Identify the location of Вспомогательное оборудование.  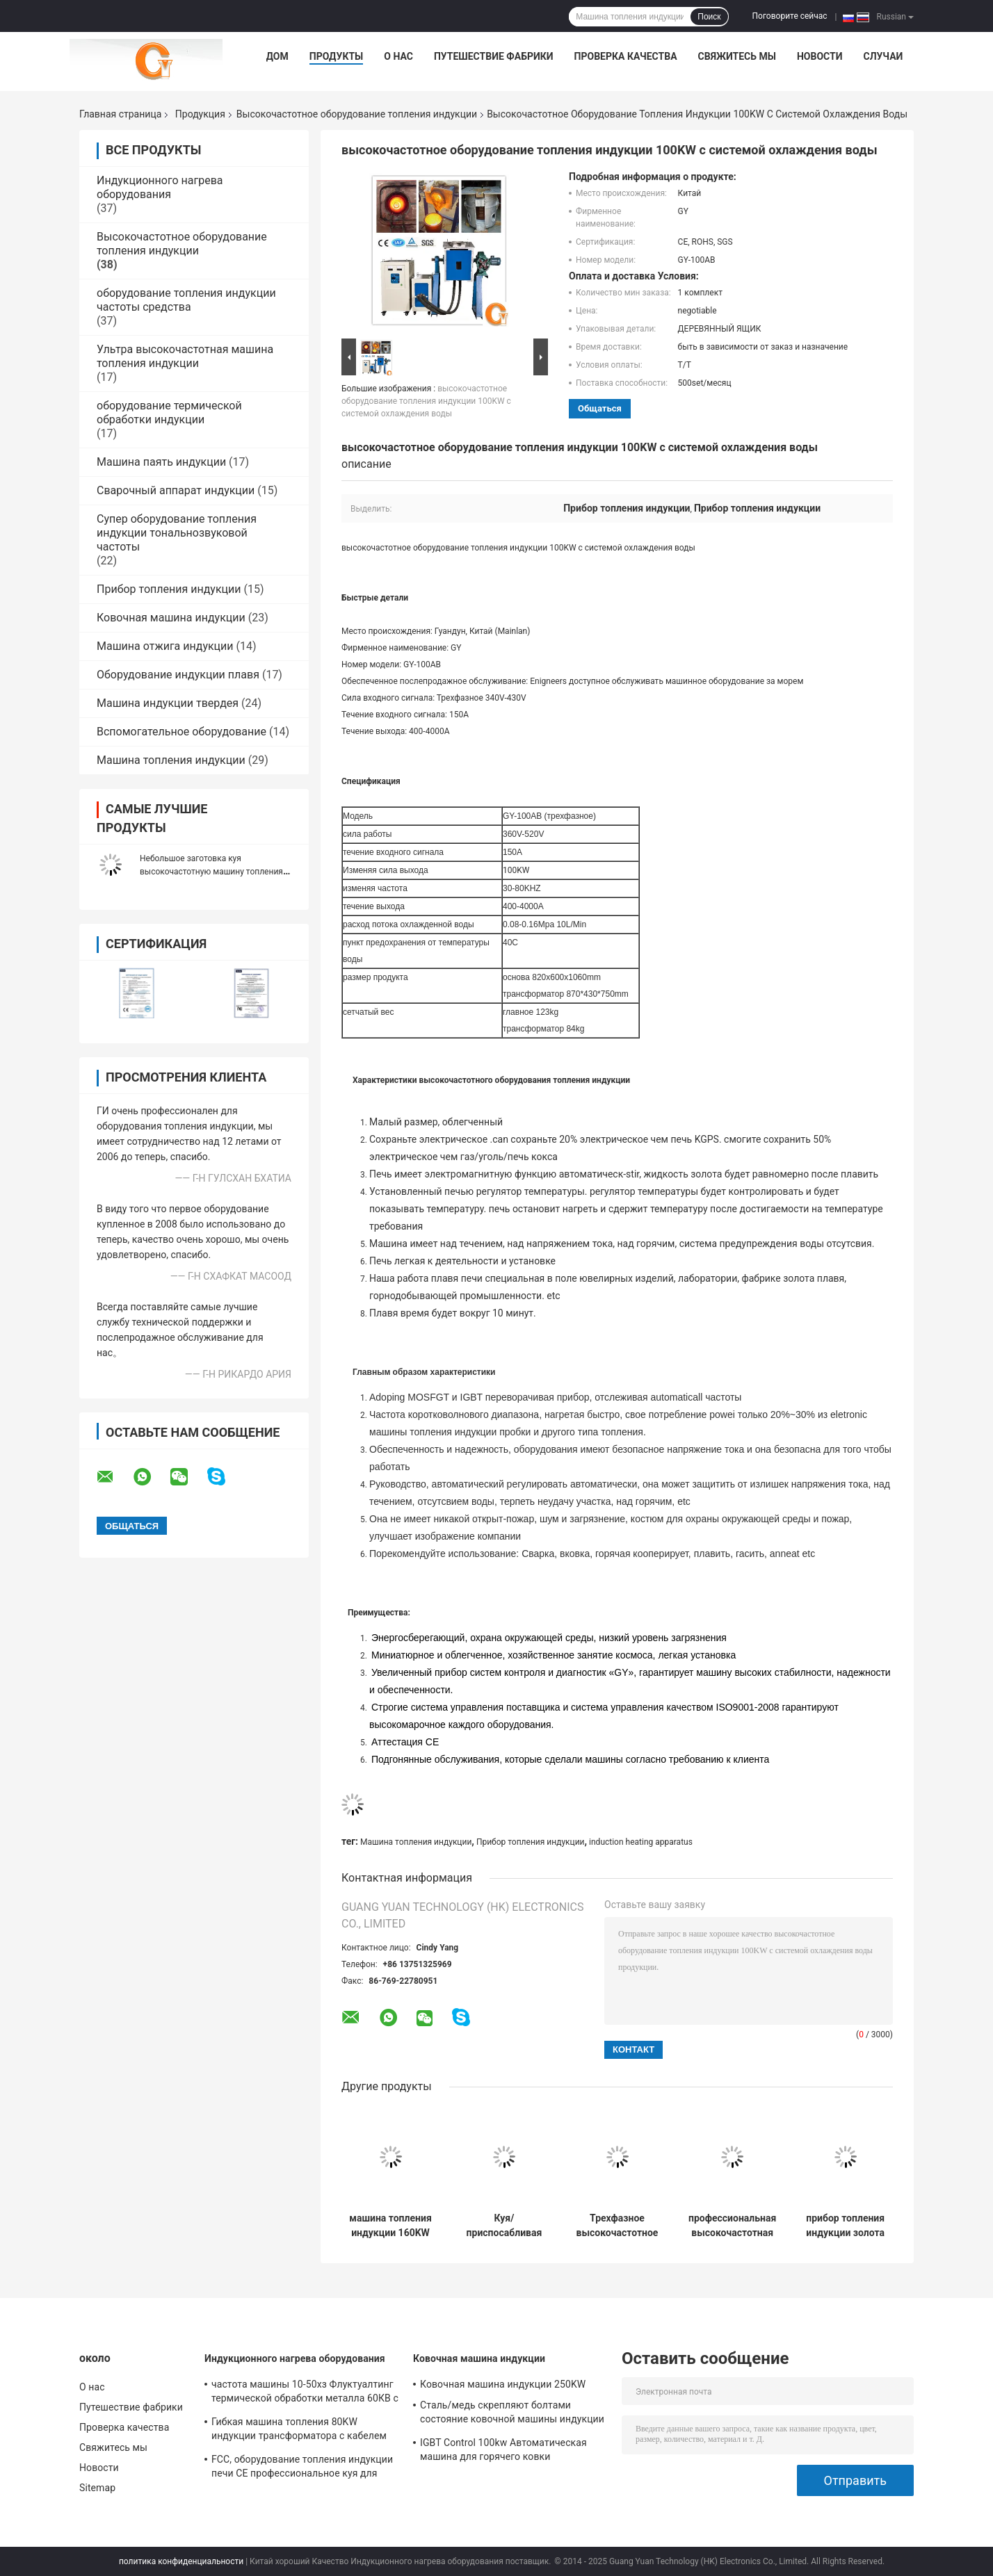
(181, 731).